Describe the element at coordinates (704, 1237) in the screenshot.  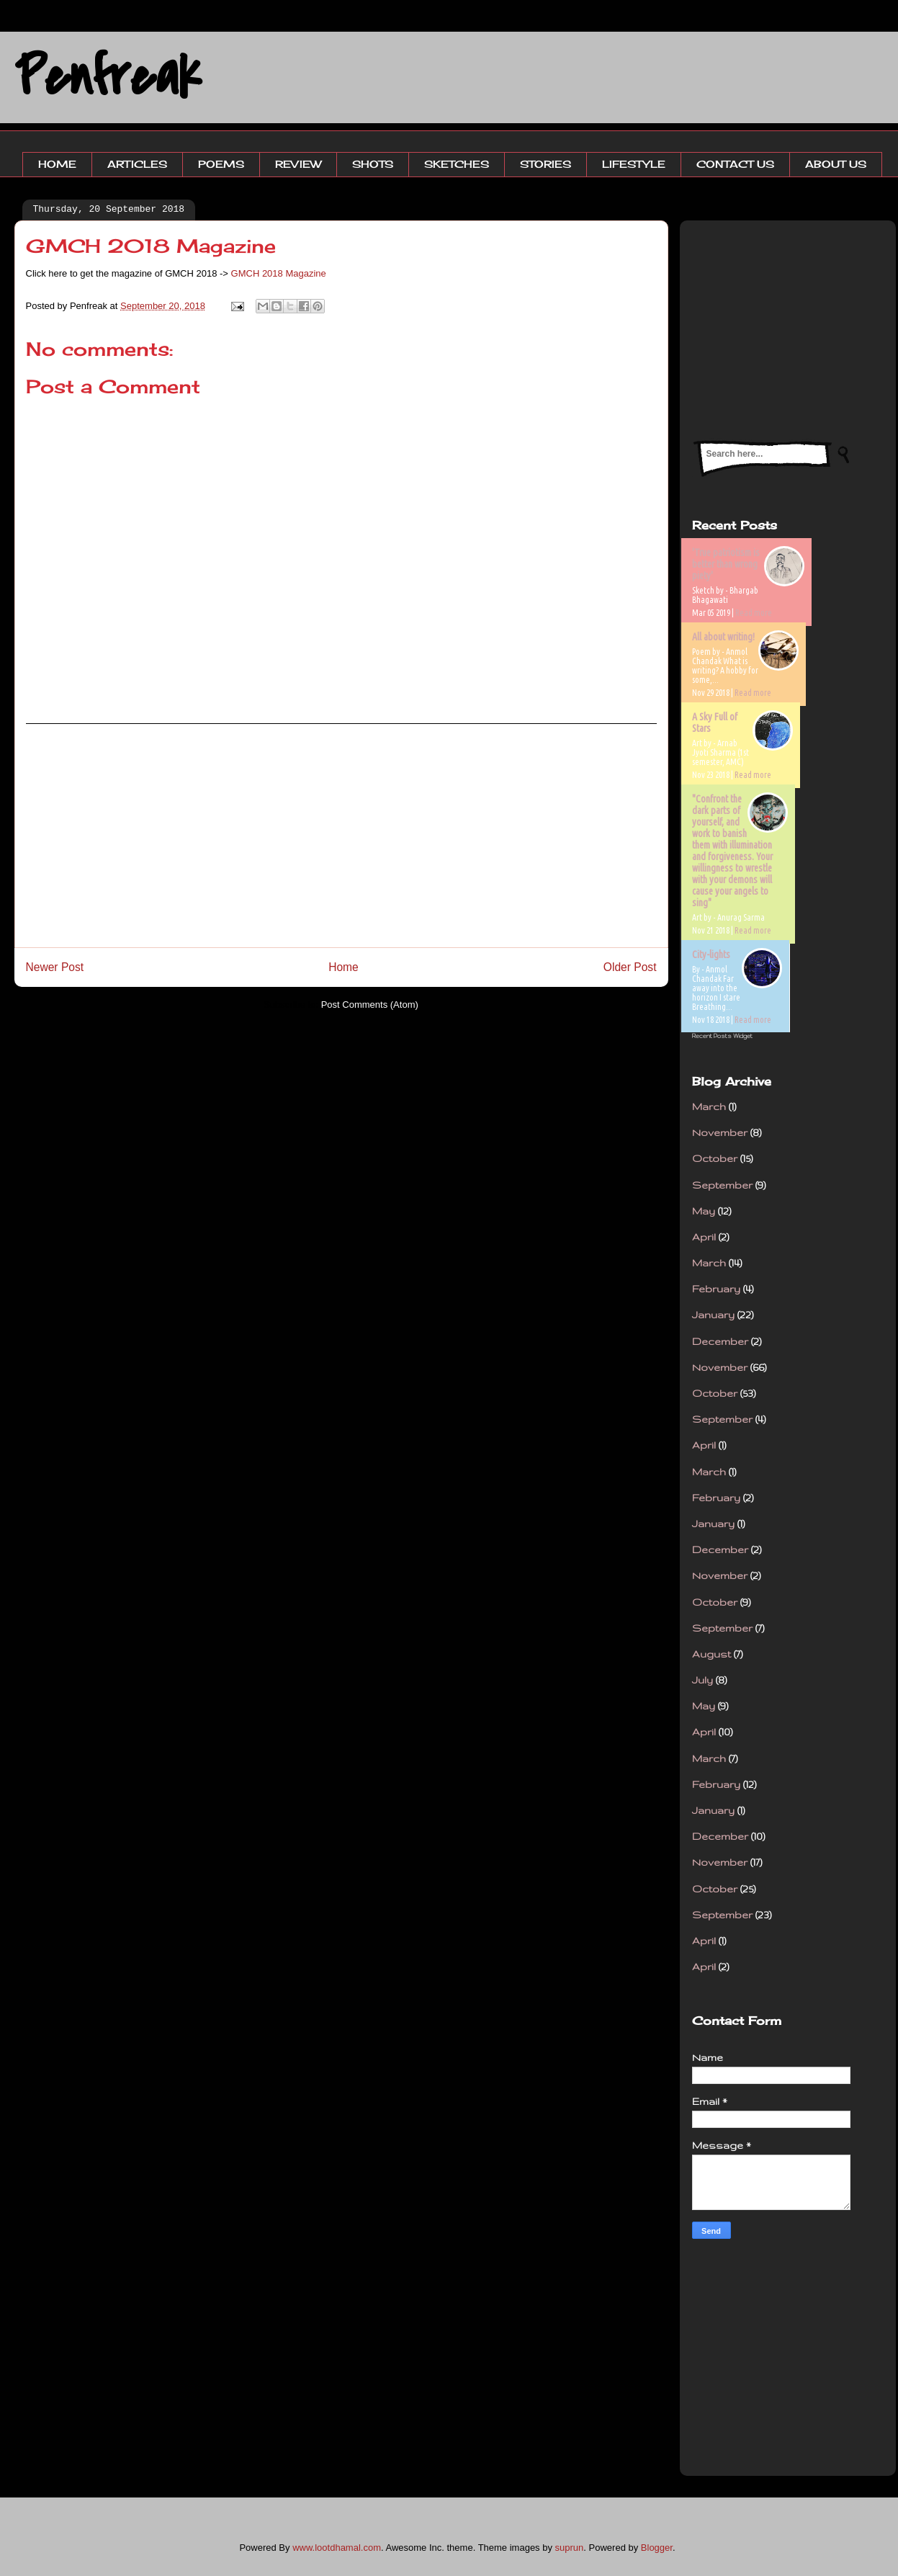
I see `April` at that location.